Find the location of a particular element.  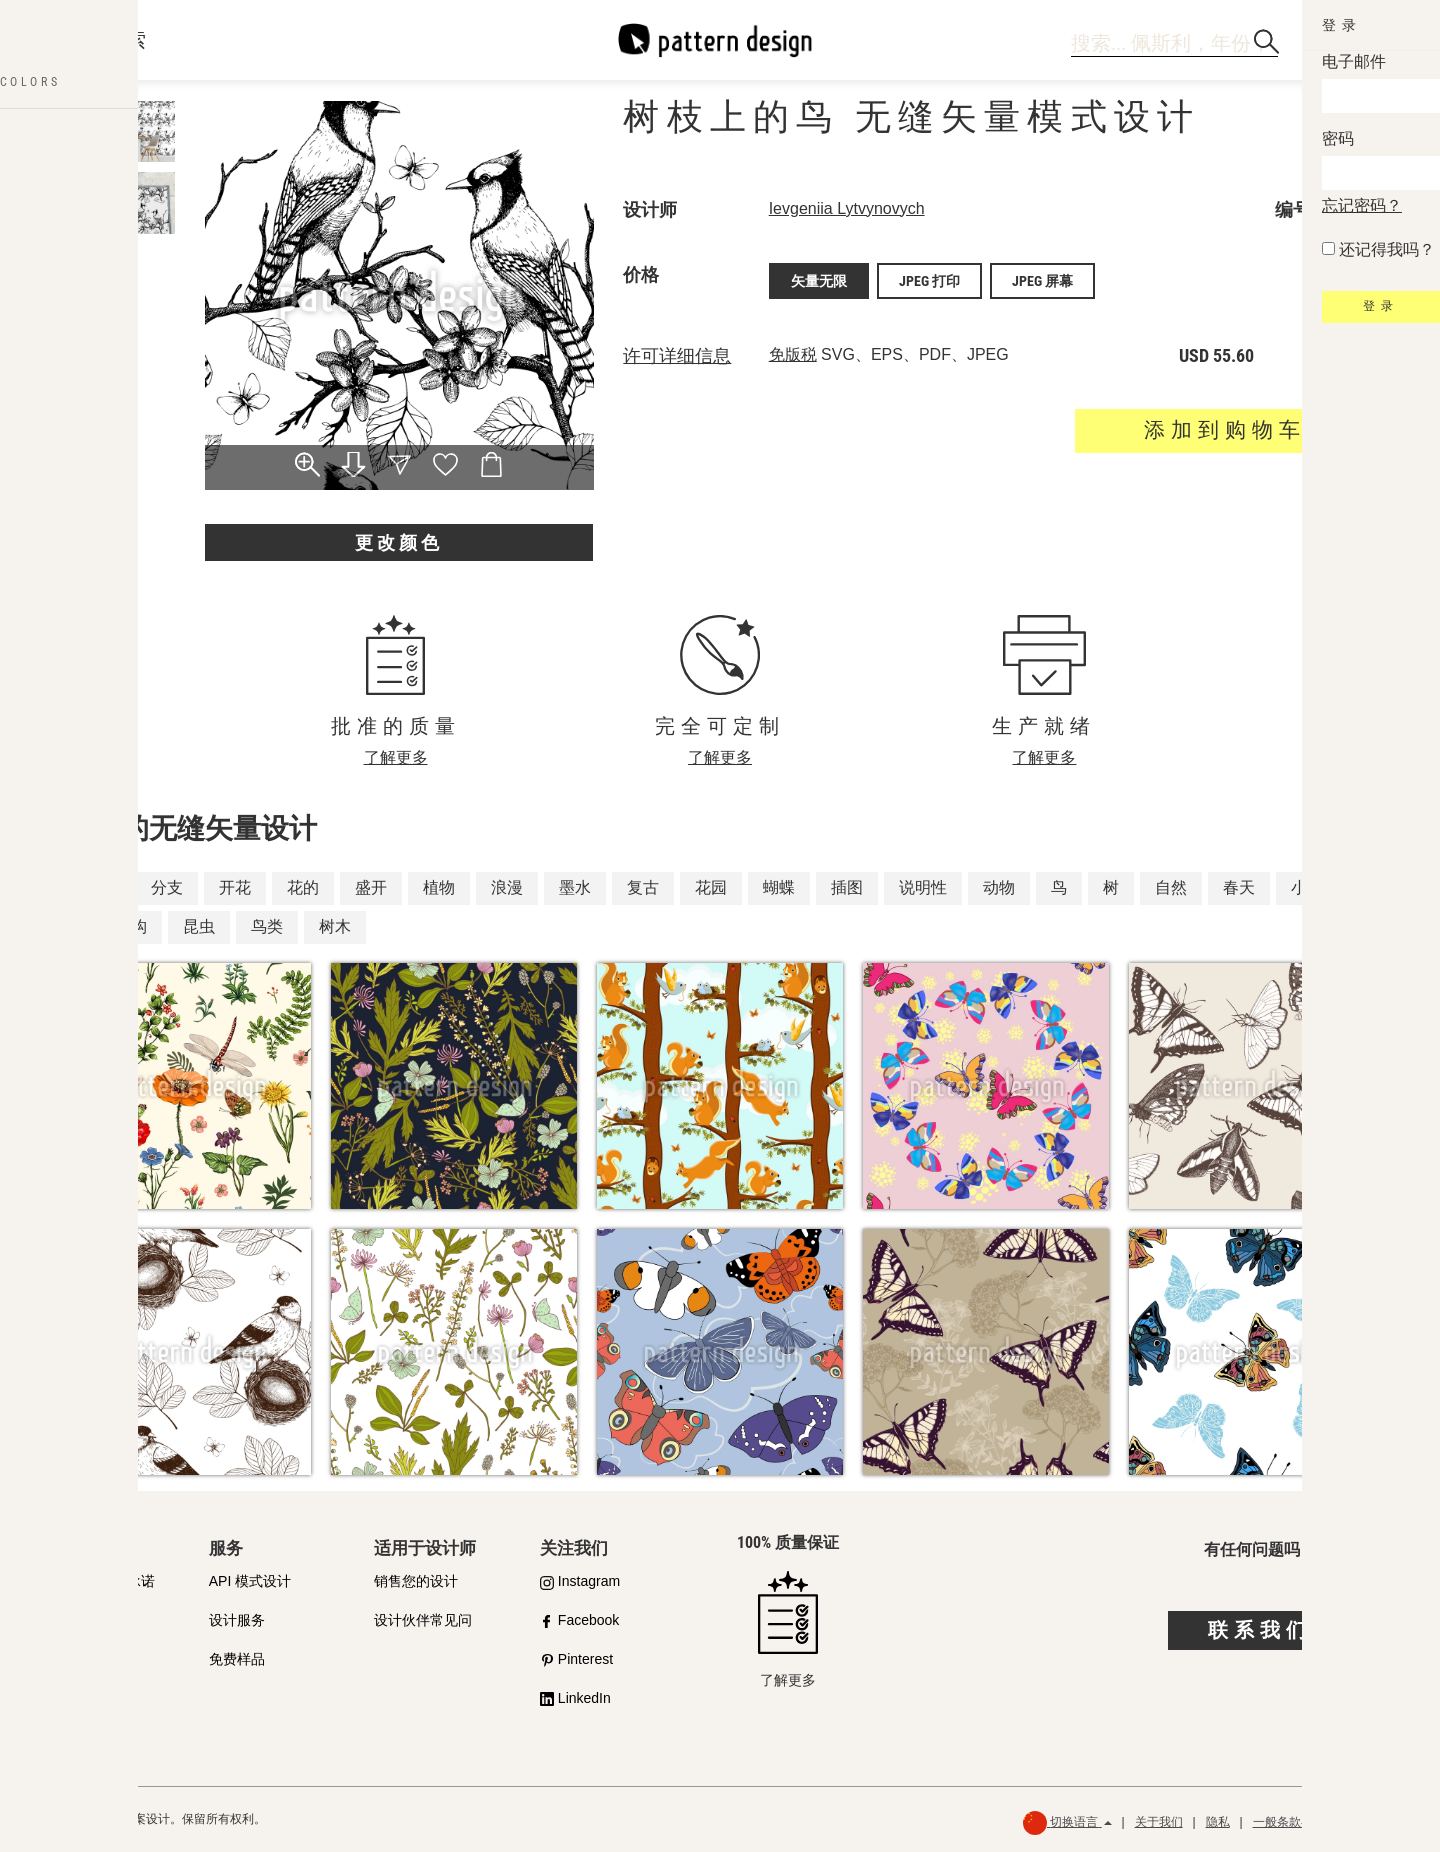

说明性 is located at coordinates (923, 887).